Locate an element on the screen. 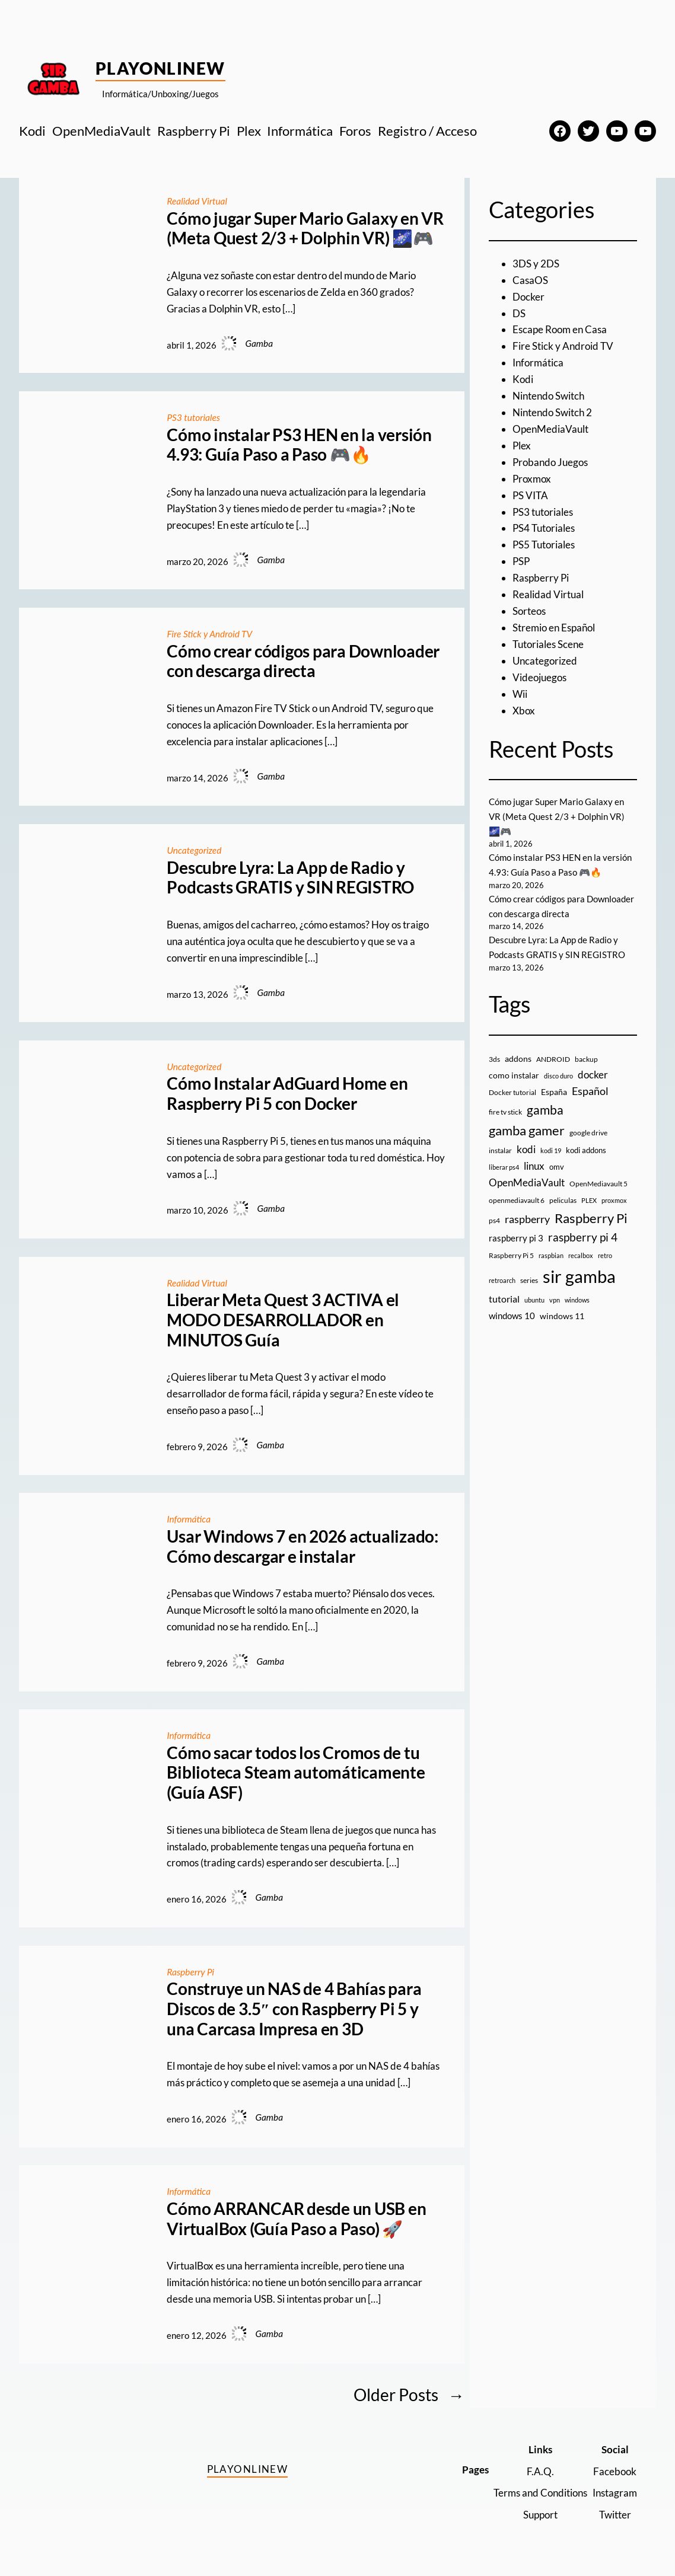 The width and height of the screenshot is (675, 2576). recalbox [recalbox (7 elementos)] is located at coordinates (580, 1255).